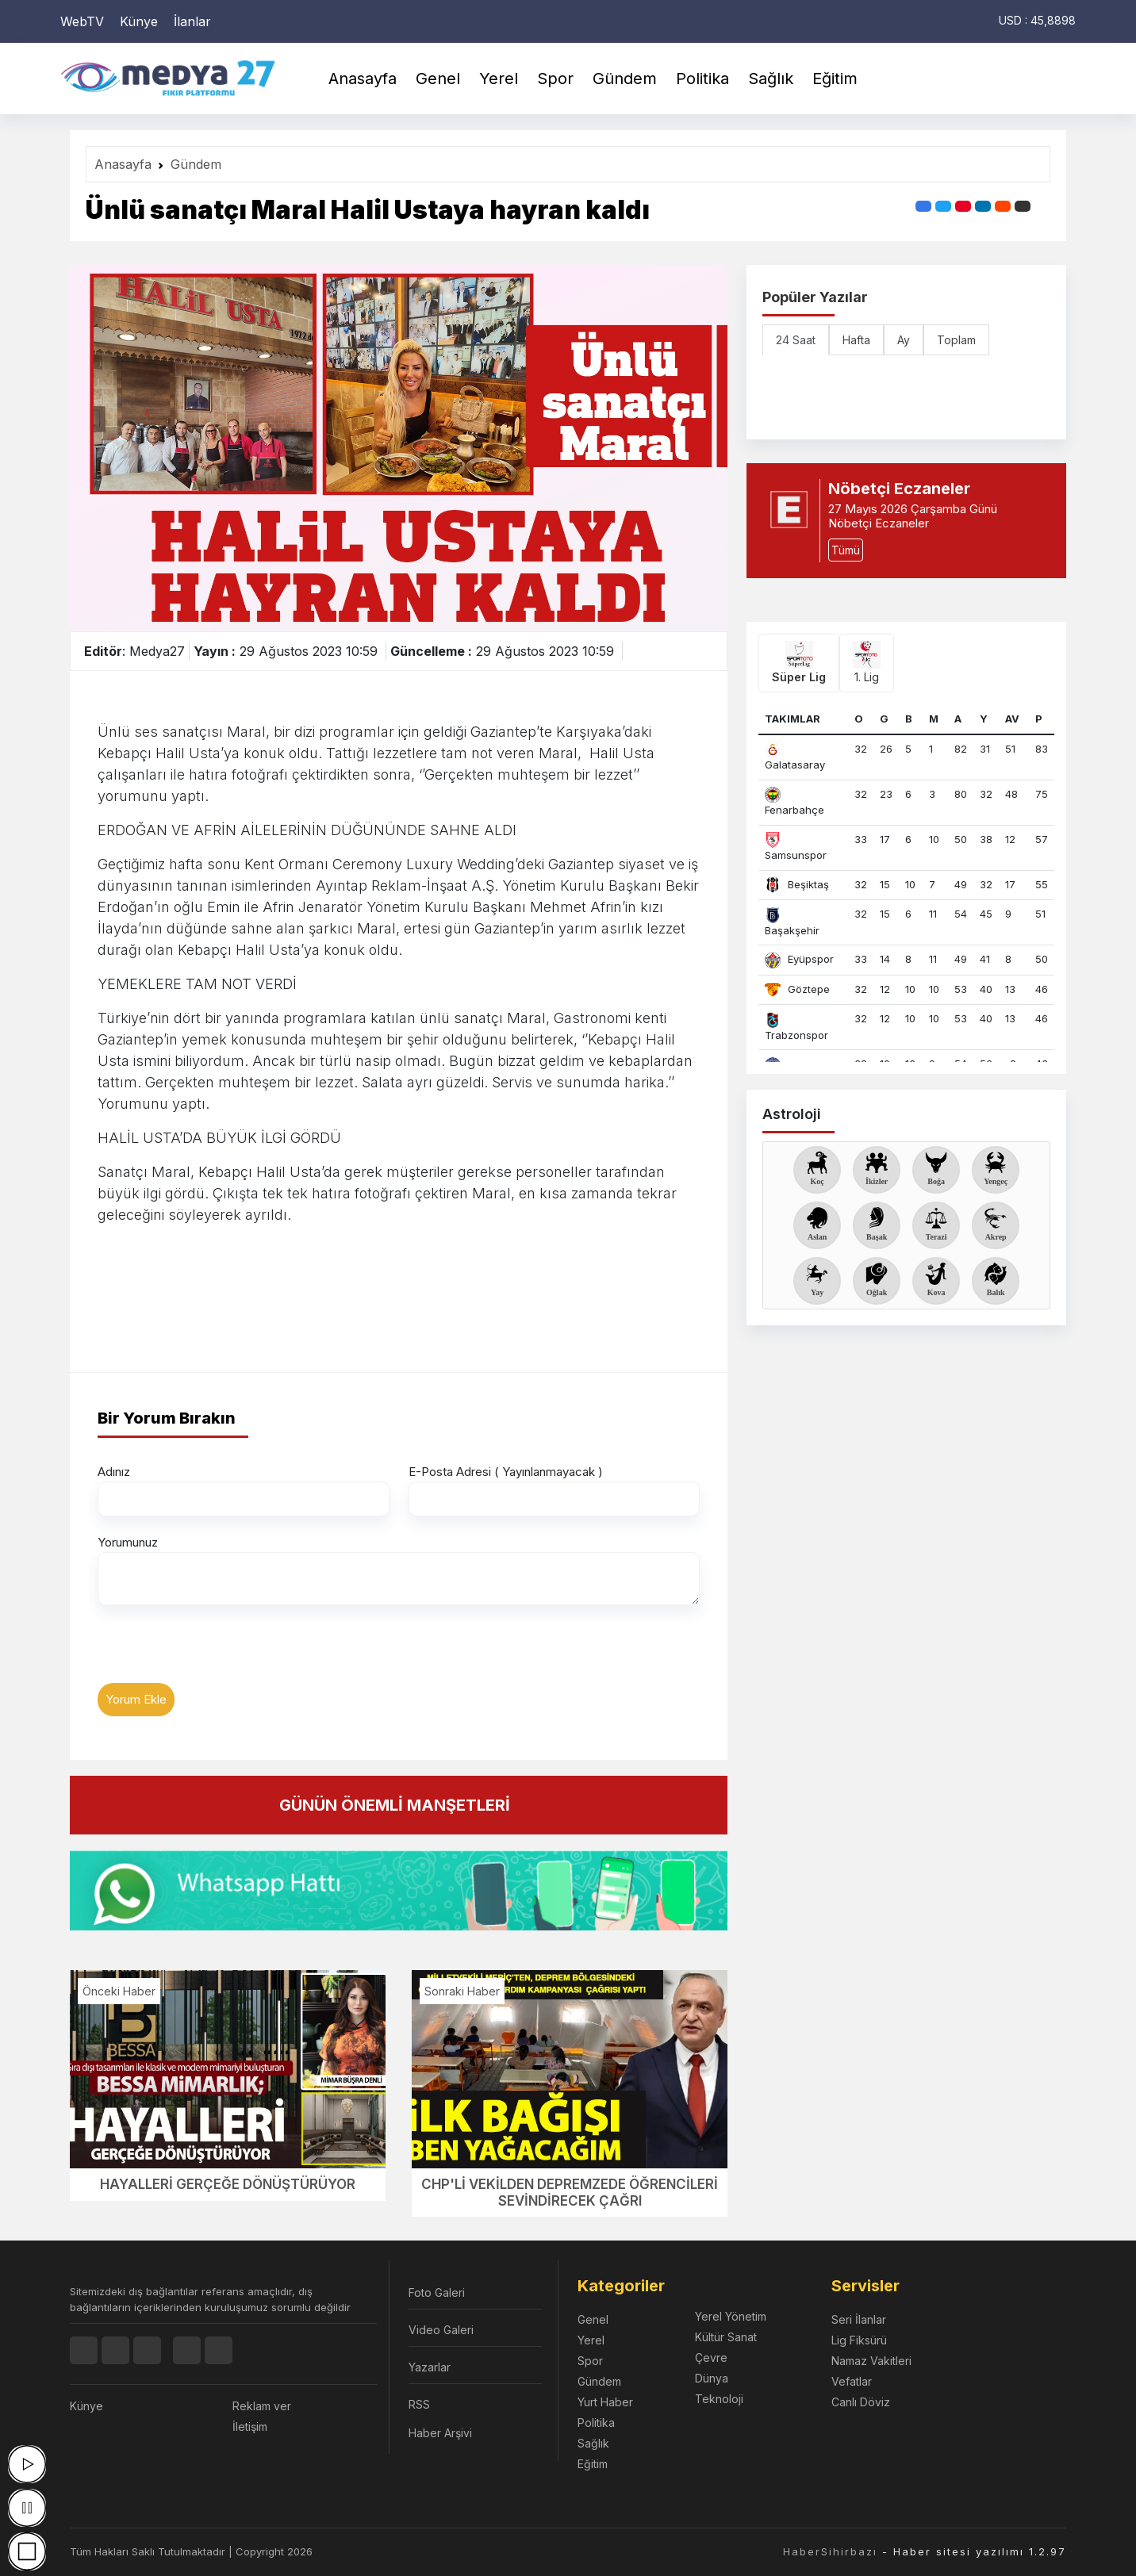 This screenshot has height=2576, width=1136. I want to click on Süper Lig [tab], so click(799, 662).